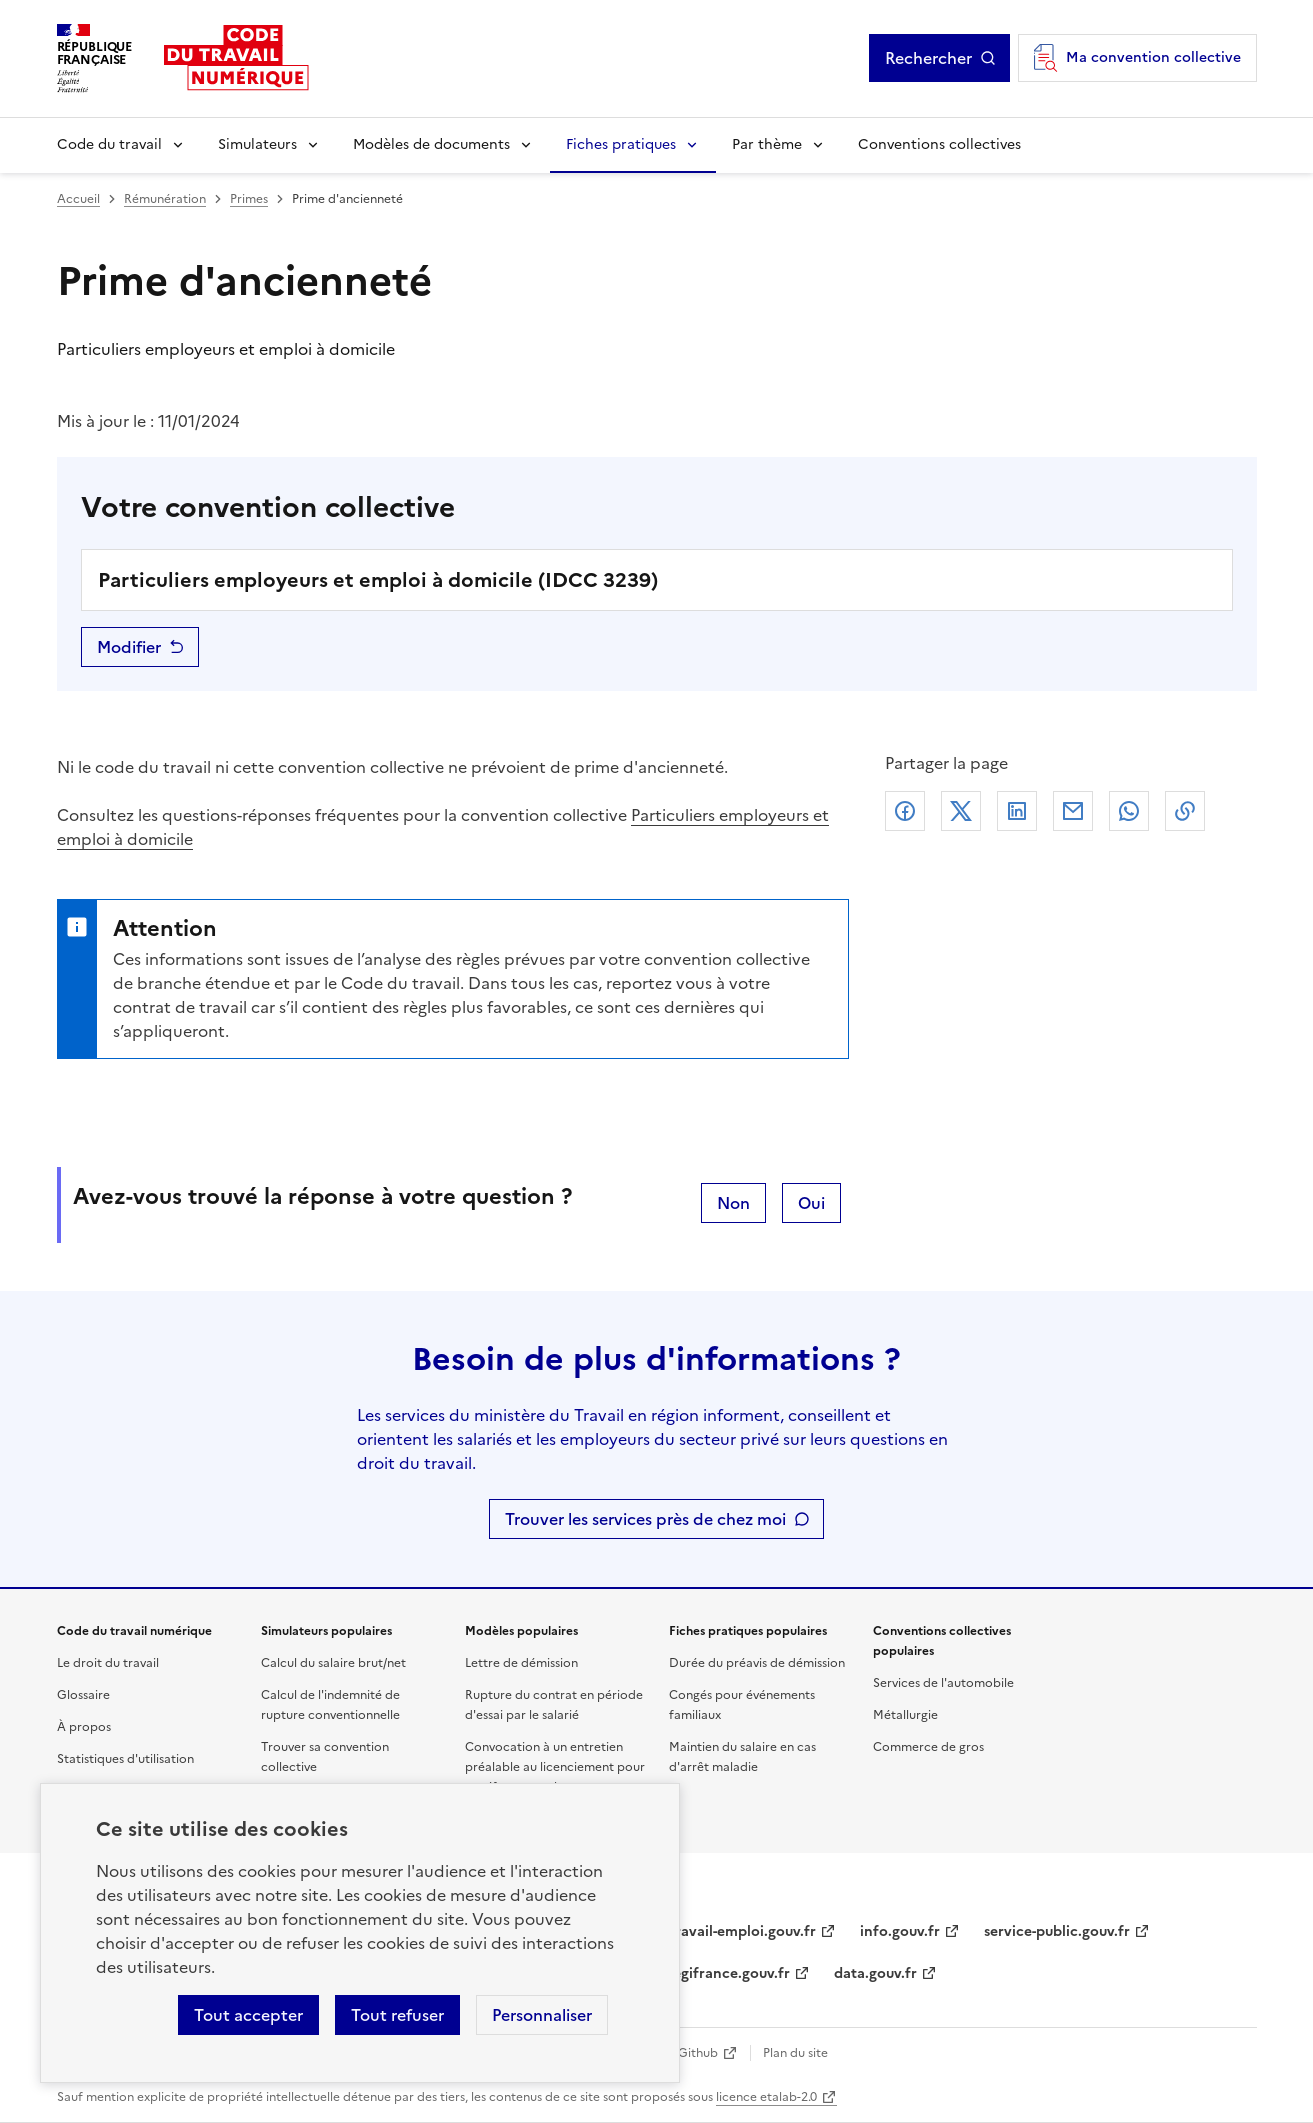 This screenshot has height=2123, width=1313. I want to click on Calcul du salaire brut/net, so click(333, 1663).